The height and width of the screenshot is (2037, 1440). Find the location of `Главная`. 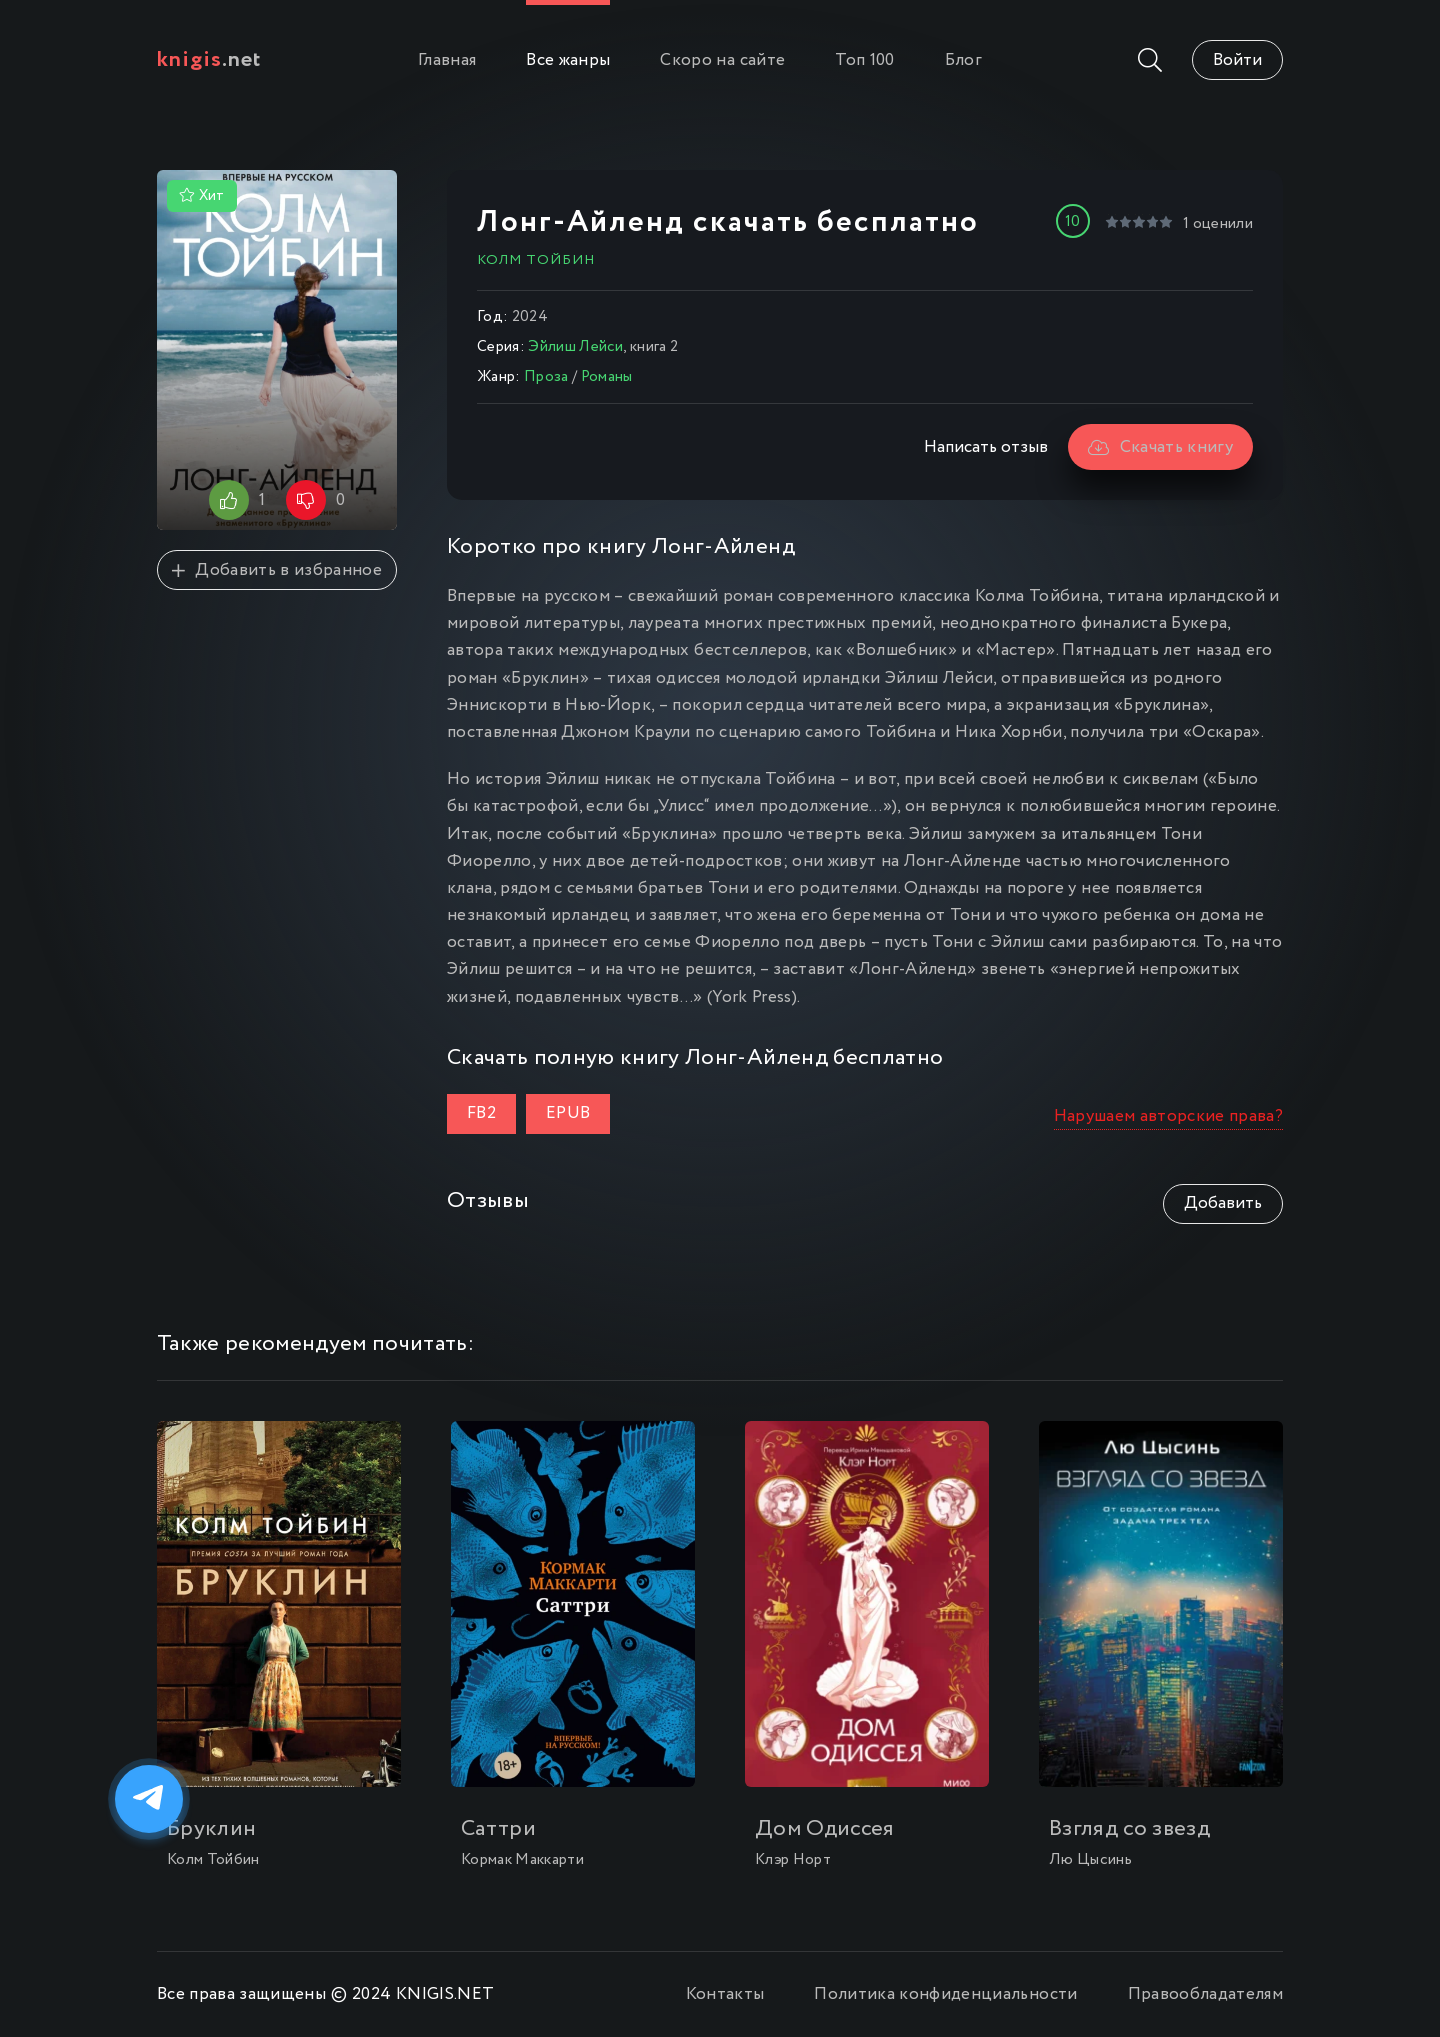

Главная is located at coordinates (447, 60).